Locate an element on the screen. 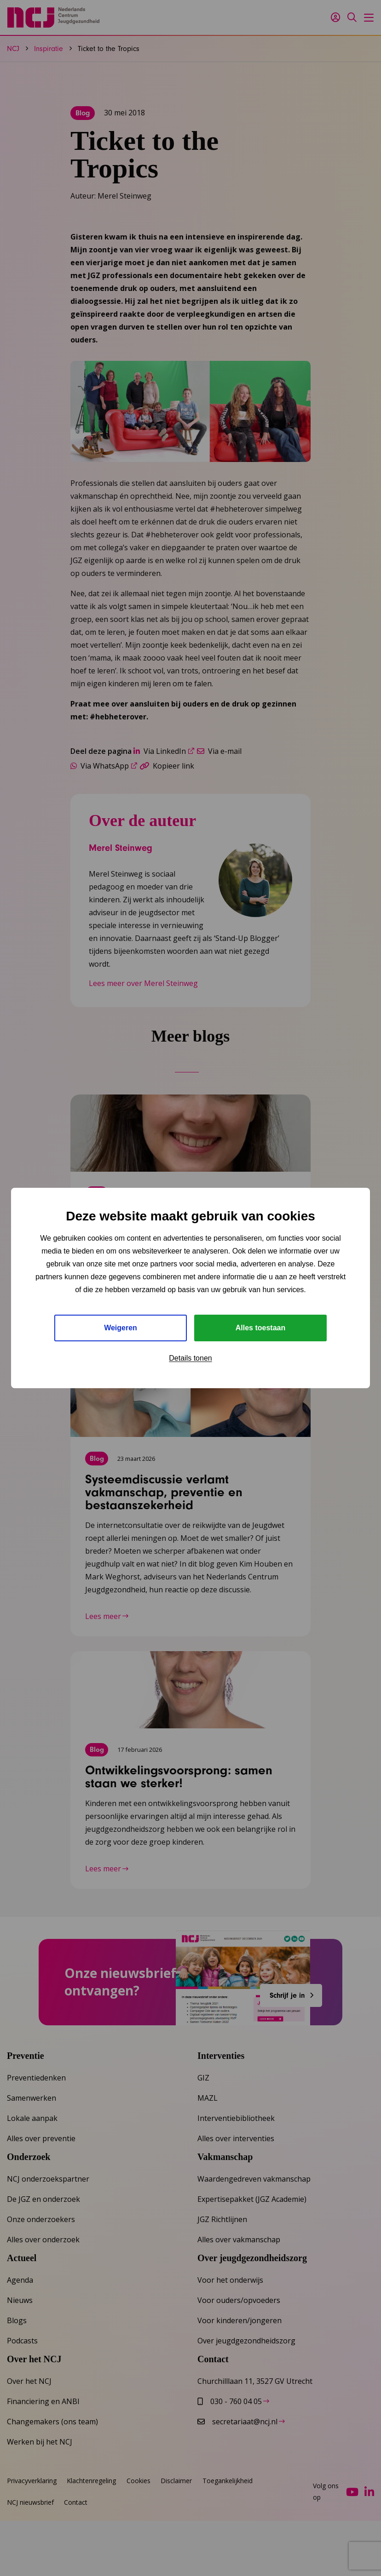  Details tonen is located at coordinates (190, 1358).